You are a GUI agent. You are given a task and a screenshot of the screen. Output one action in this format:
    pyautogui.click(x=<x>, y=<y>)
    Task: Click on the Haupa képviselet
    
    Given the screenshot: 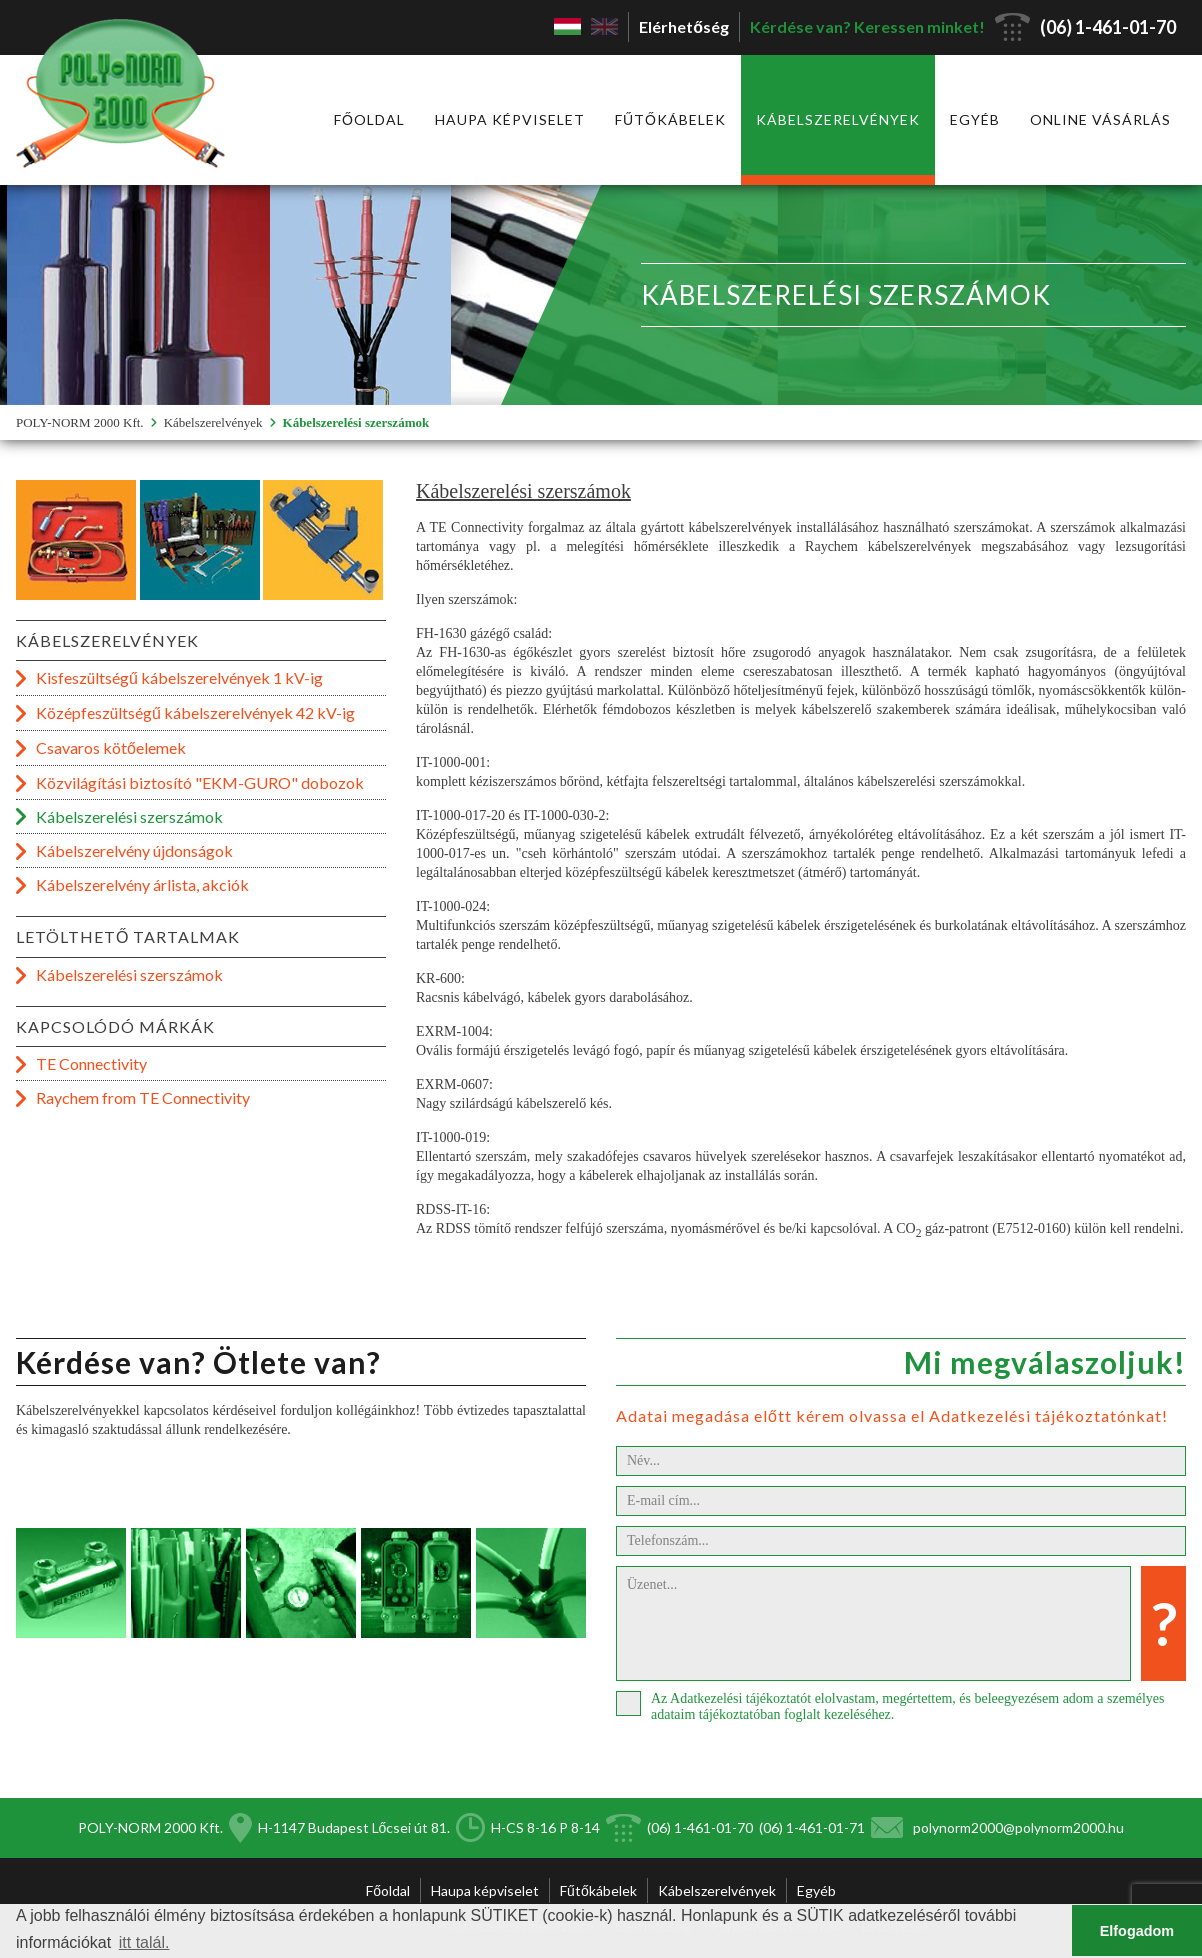 What is the action you would take?
    pyautogui.click(x=510, y=119)
    